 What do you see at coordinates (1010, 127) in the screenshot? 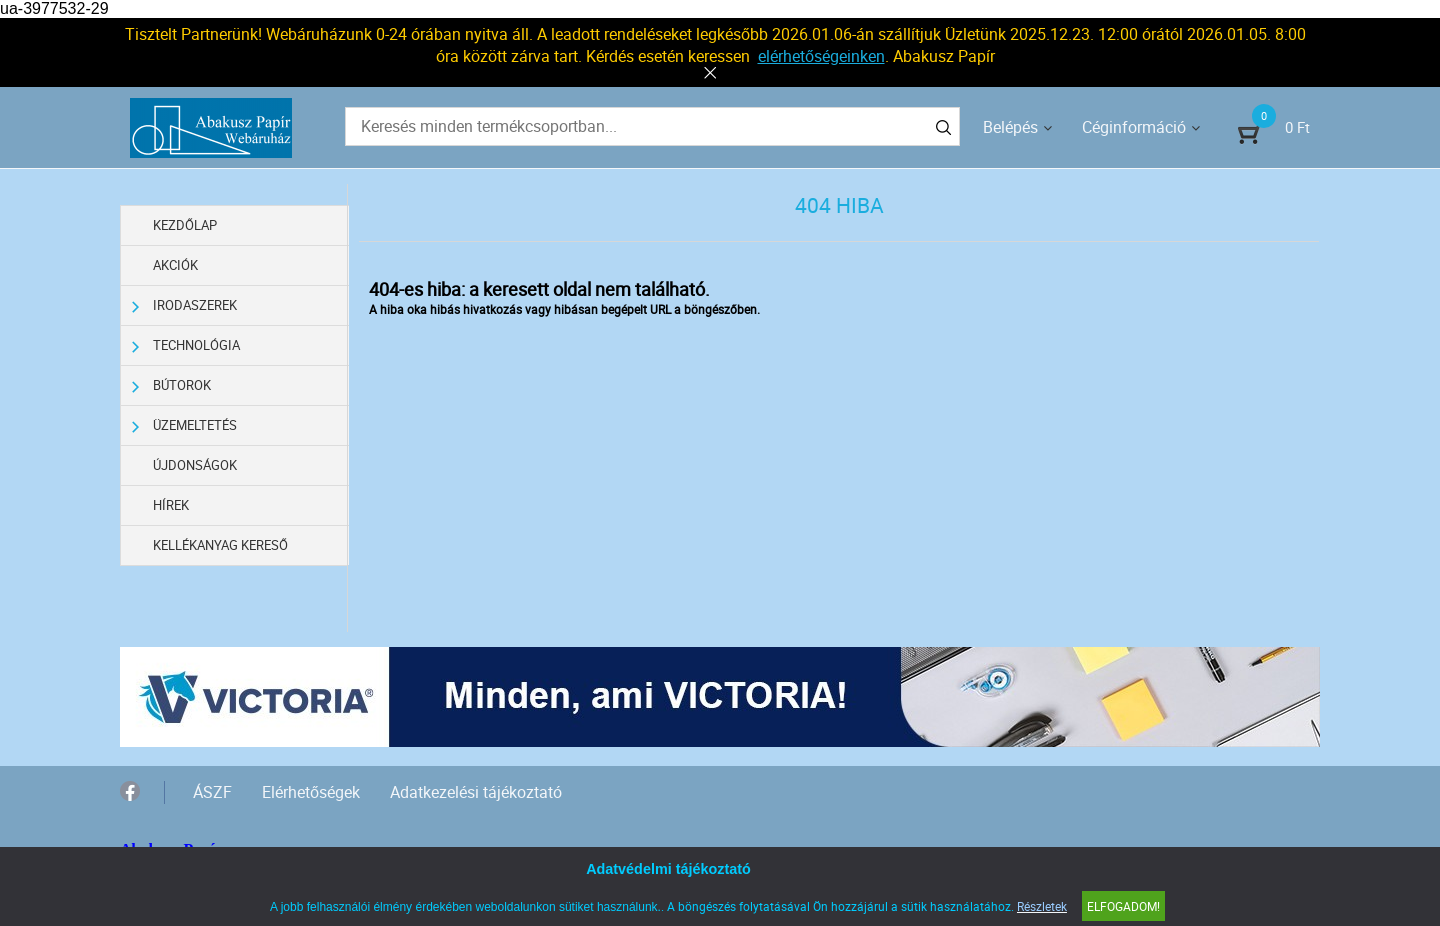
I see `Belépés` at bounding box center [1010, 127].